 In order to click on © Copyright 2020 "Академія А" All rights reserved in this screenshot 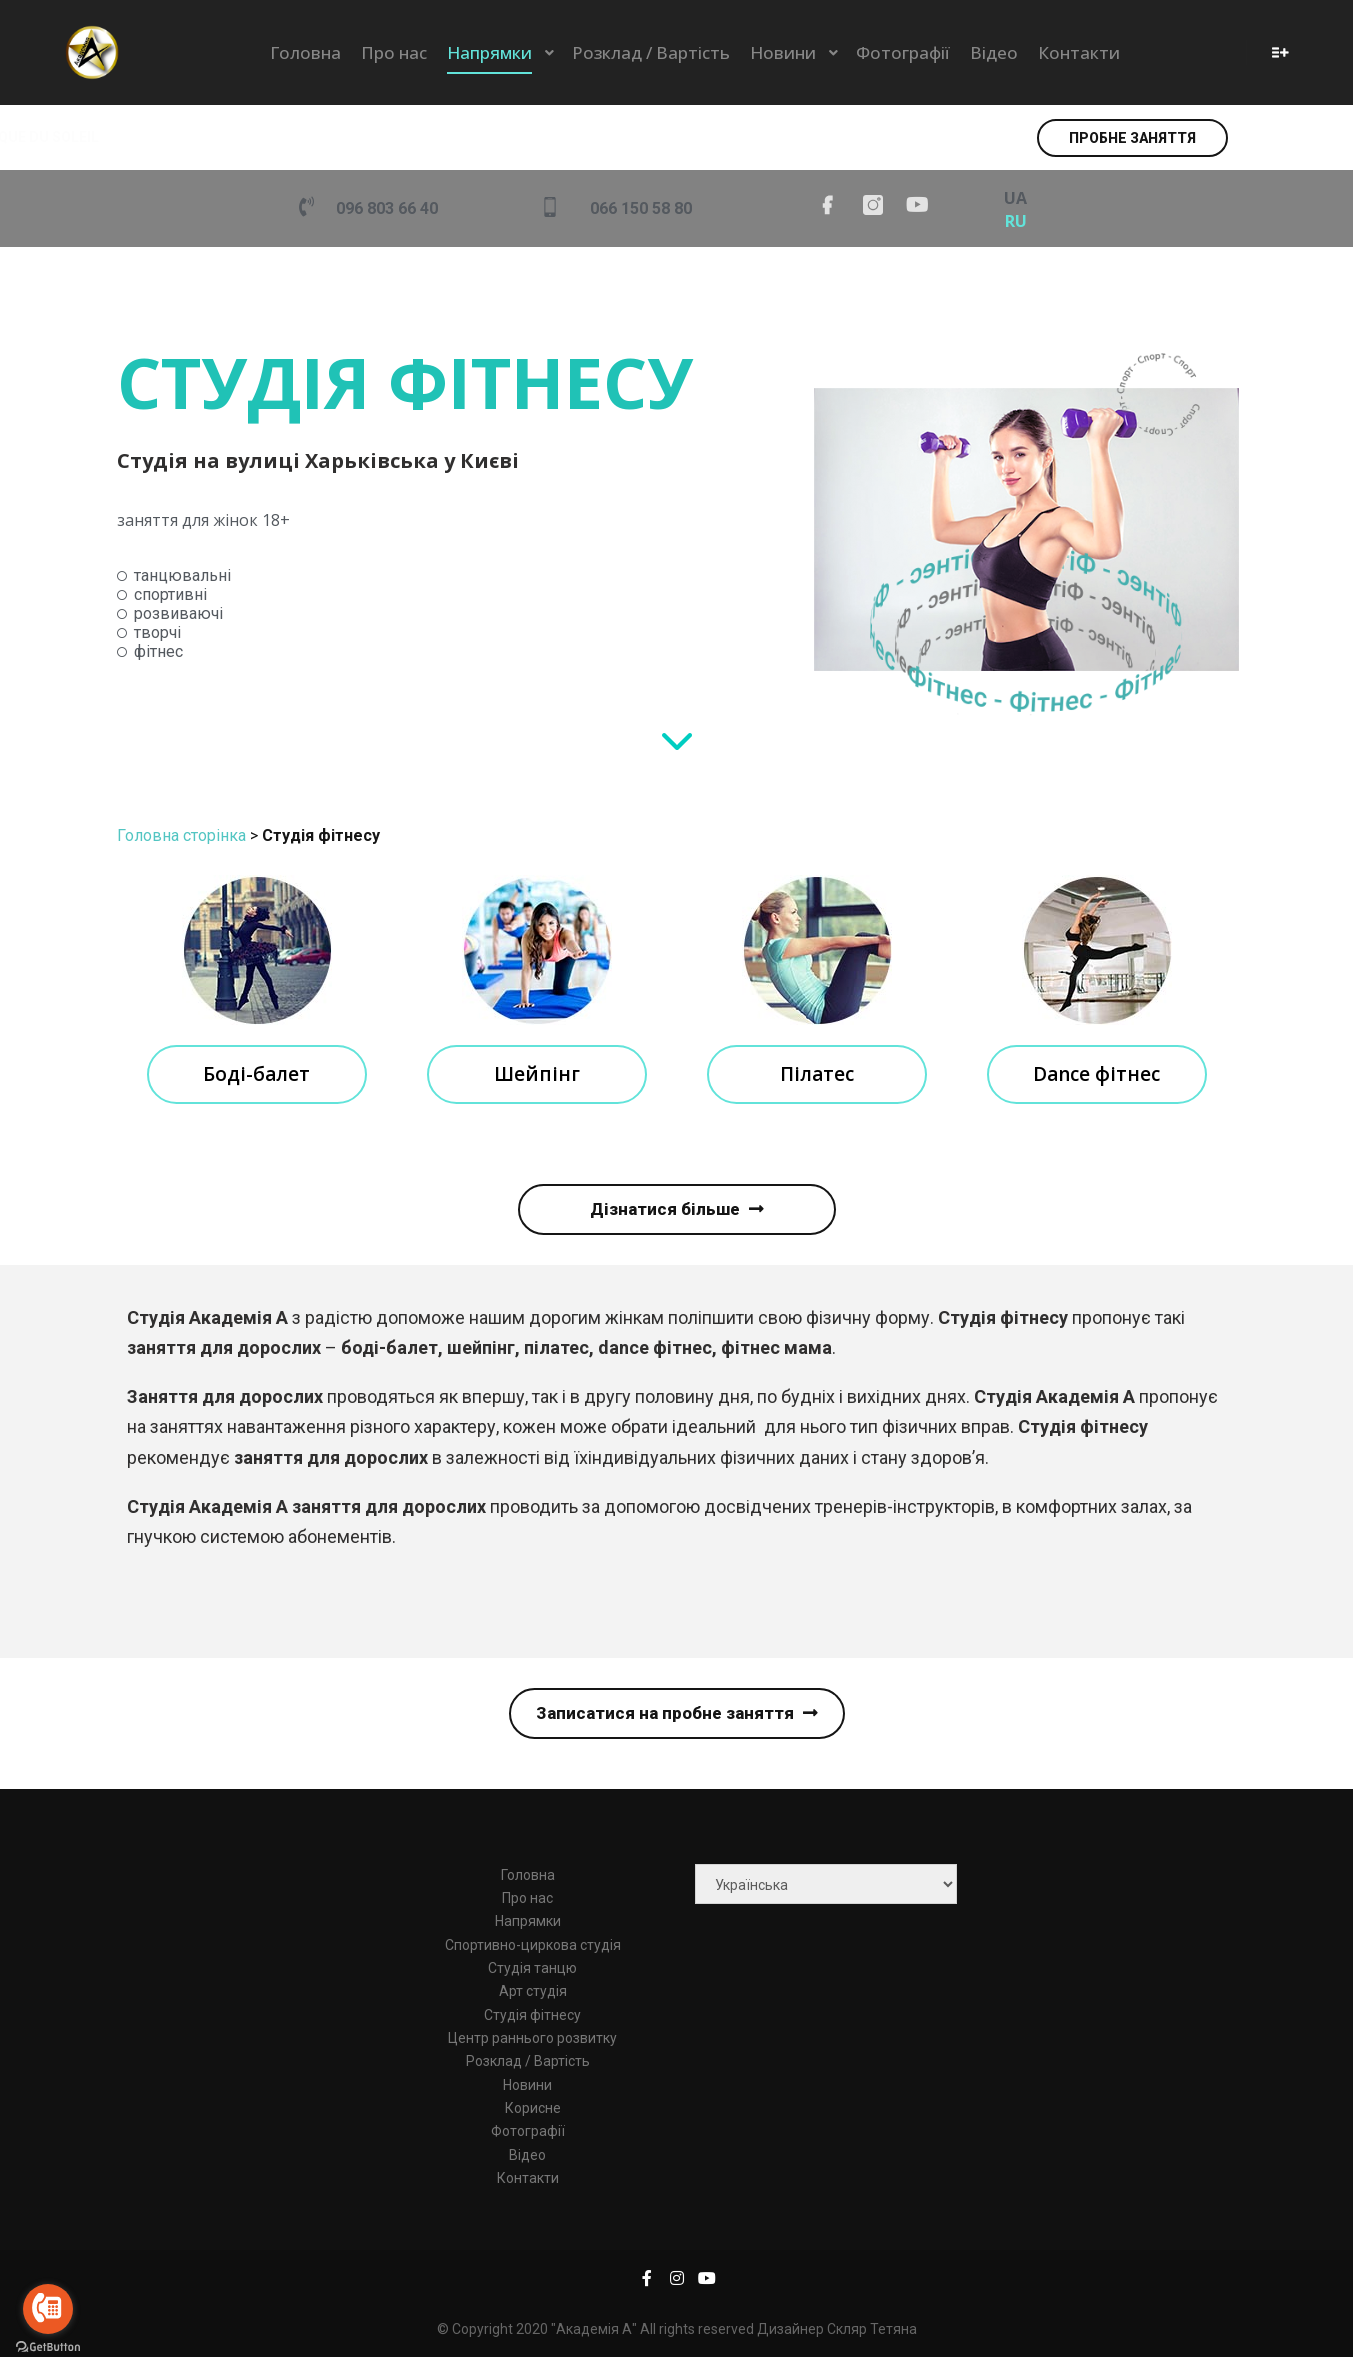, I will do `click(597, 2340)`.